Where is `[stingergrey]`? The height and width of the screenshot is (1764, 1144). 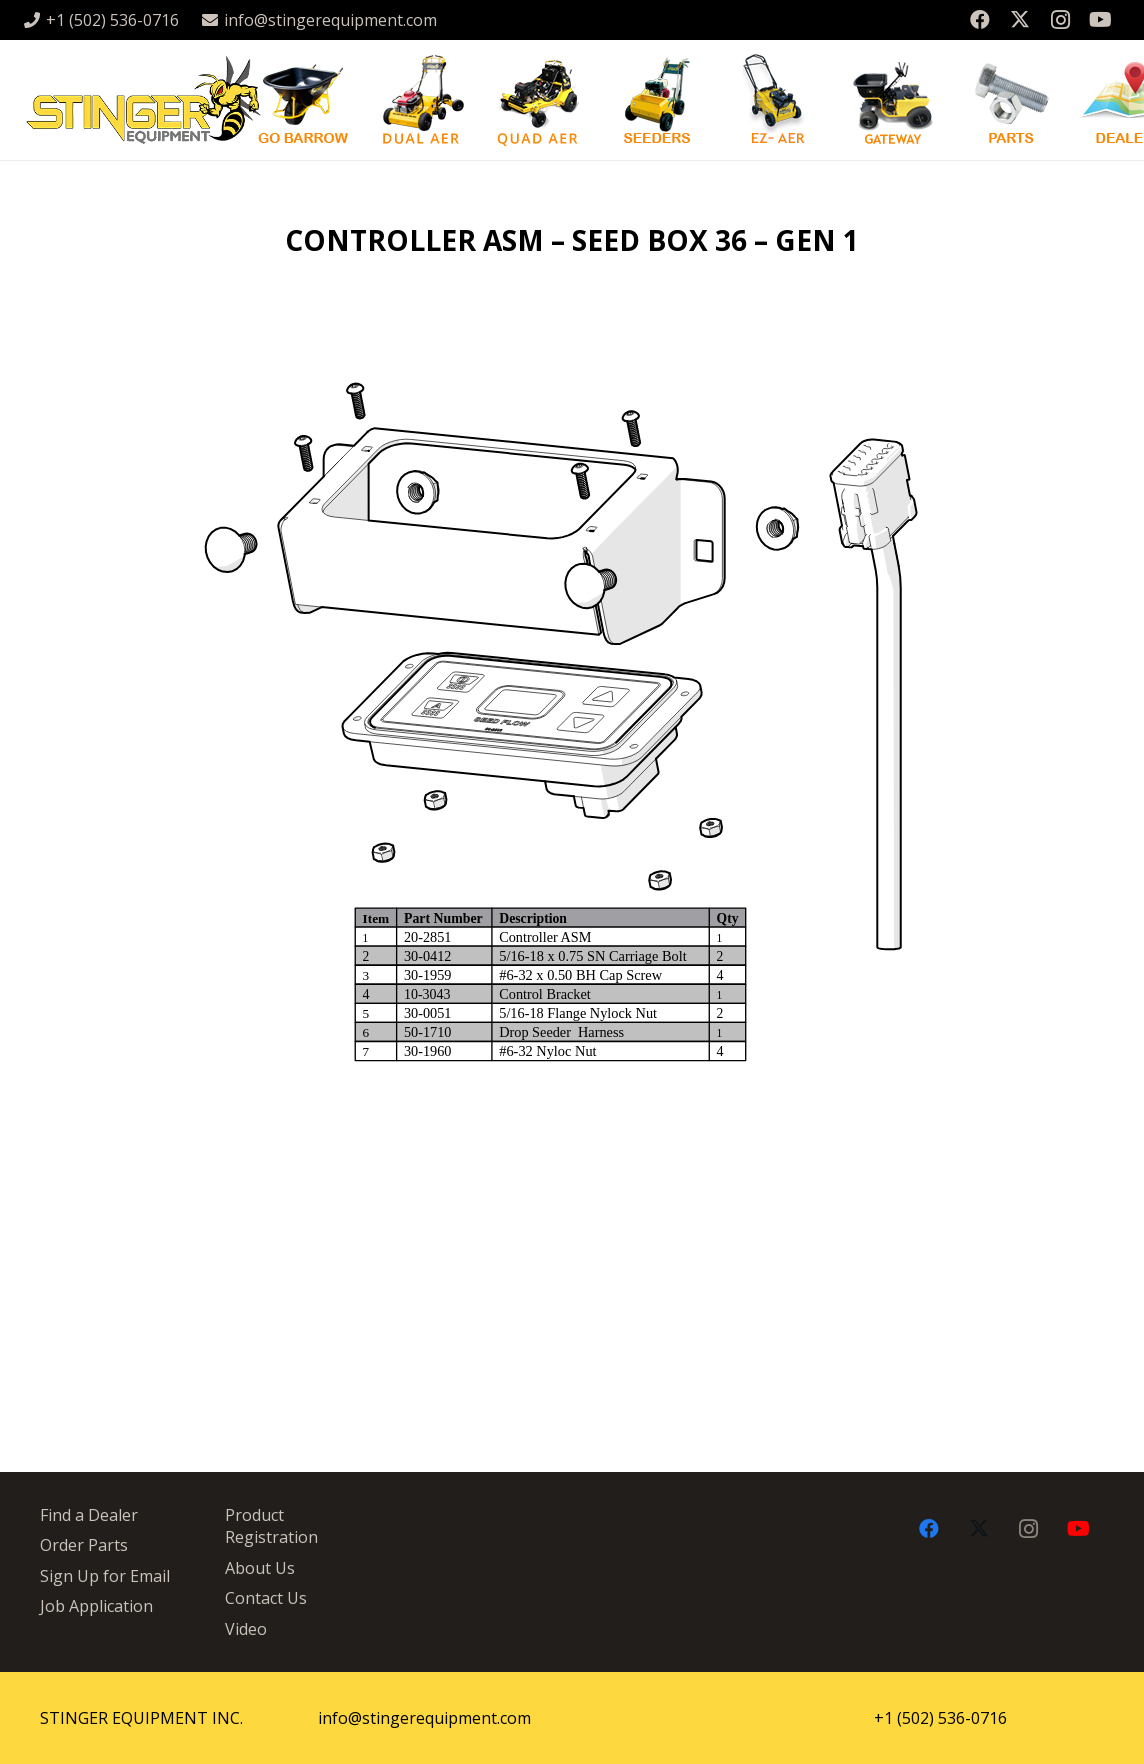
[stingergrey] is located at coordinates (142, 100).